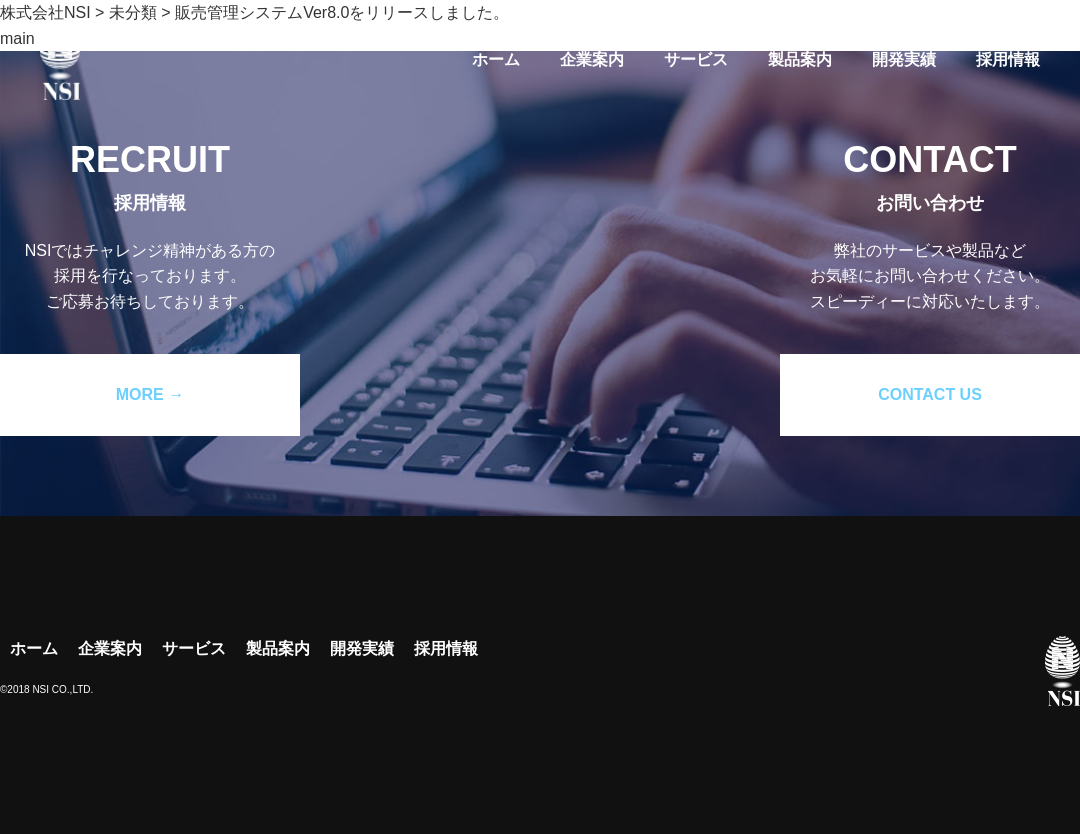  Describe the element at coordinates (696, 59) in the screenshot. I see `サービス` at that location.